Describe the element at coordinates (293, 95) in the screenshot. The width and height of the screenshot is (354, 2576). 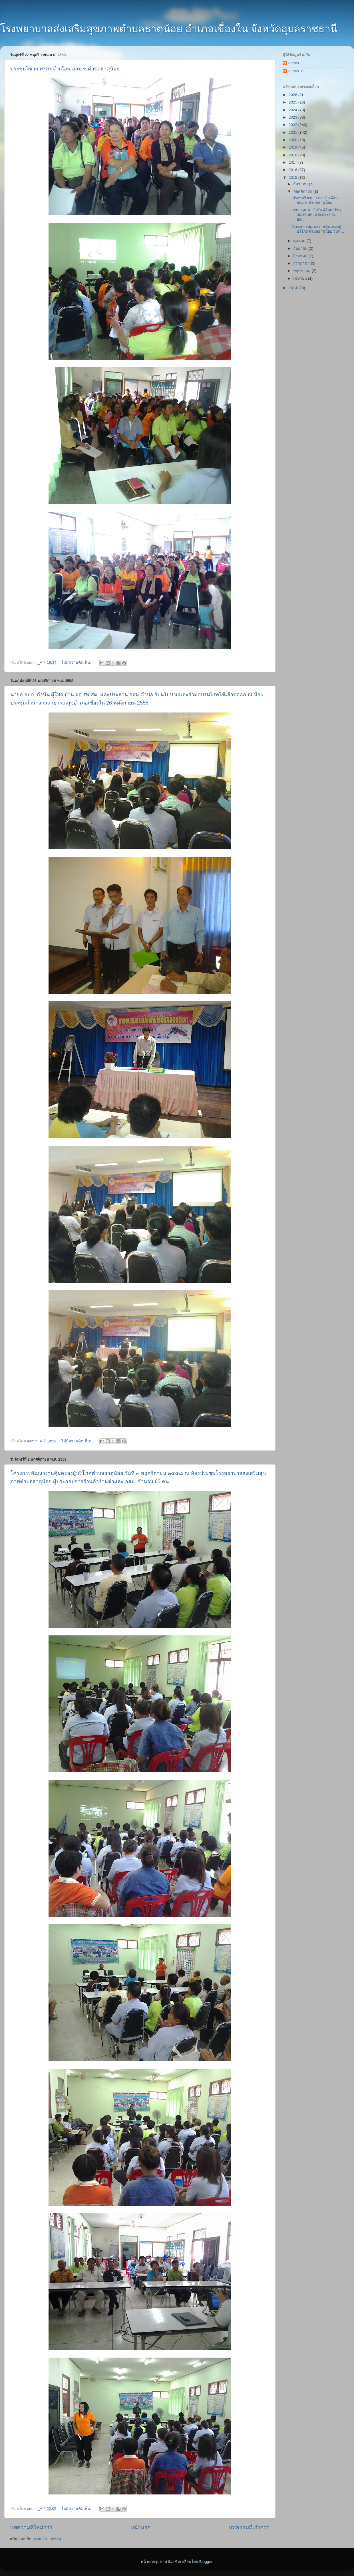
I see `2026` at that location.